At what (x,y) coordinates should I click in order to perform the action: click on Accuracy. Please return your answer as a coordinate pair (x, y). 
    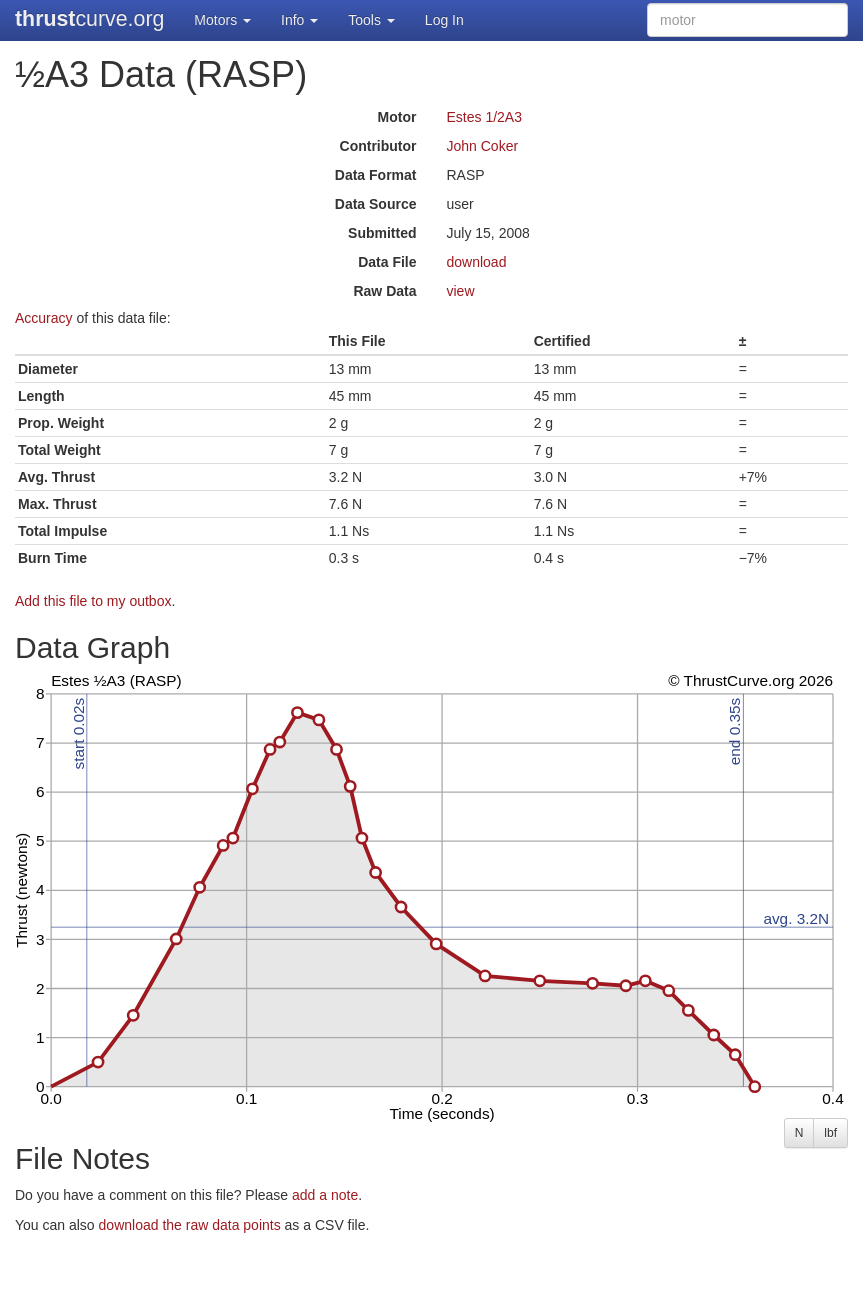
    Looking at the image, I should click on (44, 318).